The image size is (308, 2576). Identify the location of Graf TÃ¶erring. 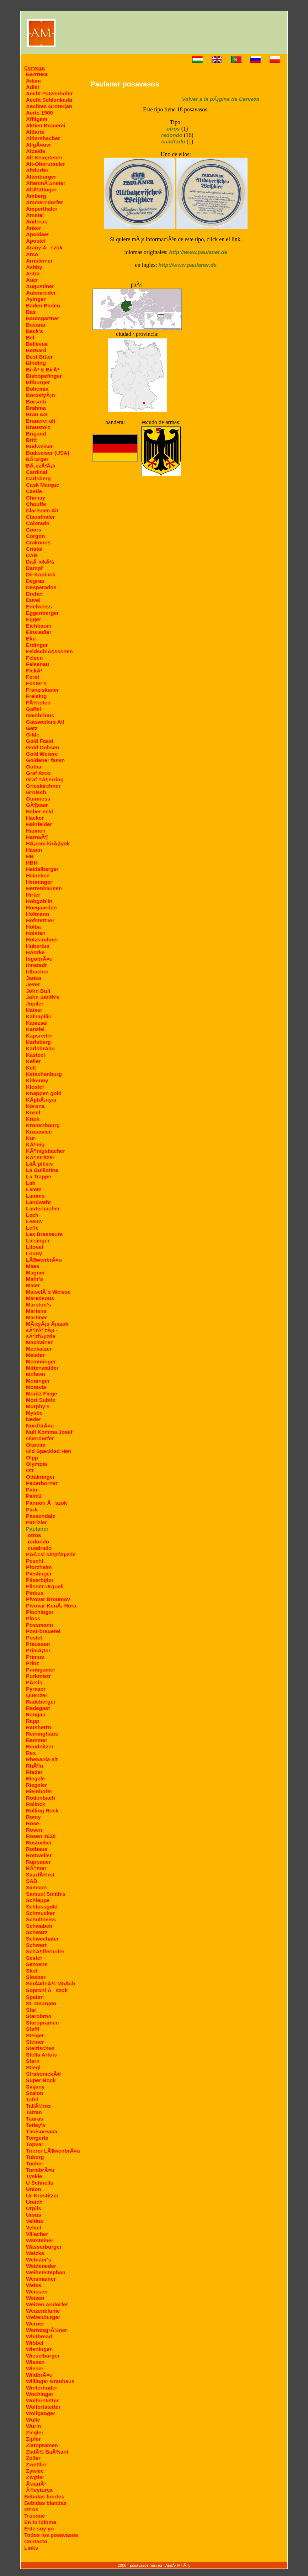
(45, 779).